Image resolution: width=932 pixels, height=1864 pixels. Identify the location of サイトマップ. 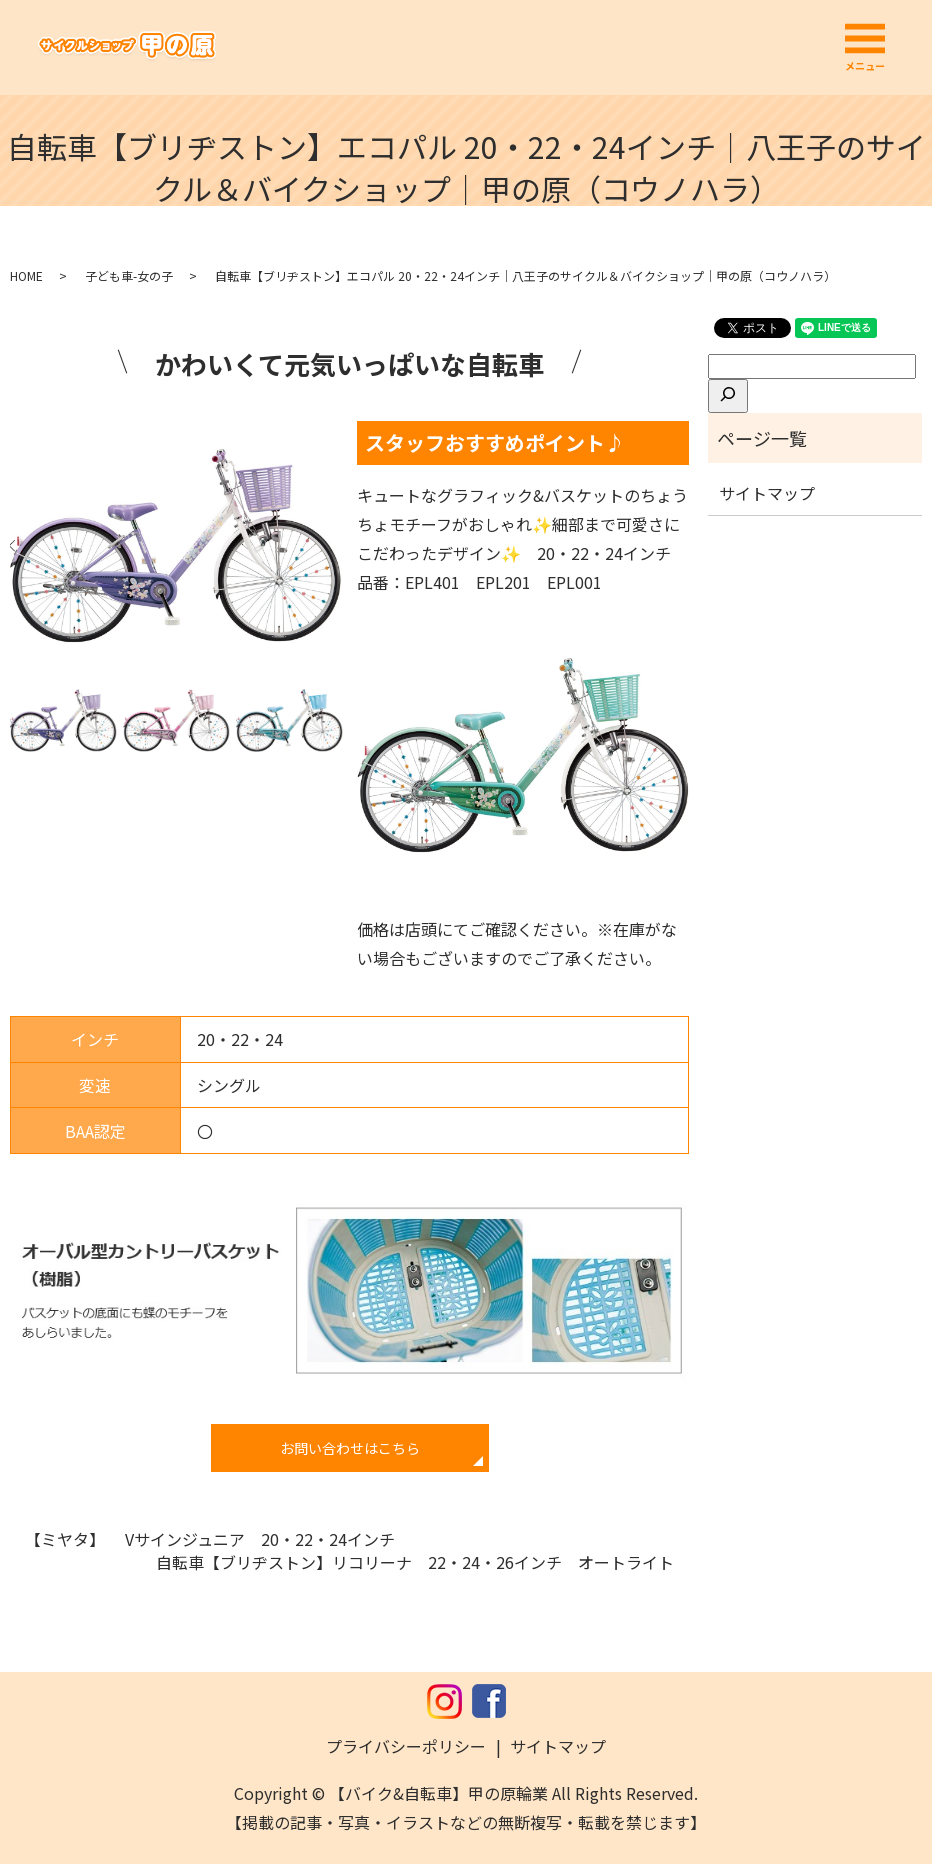
(767, 493).